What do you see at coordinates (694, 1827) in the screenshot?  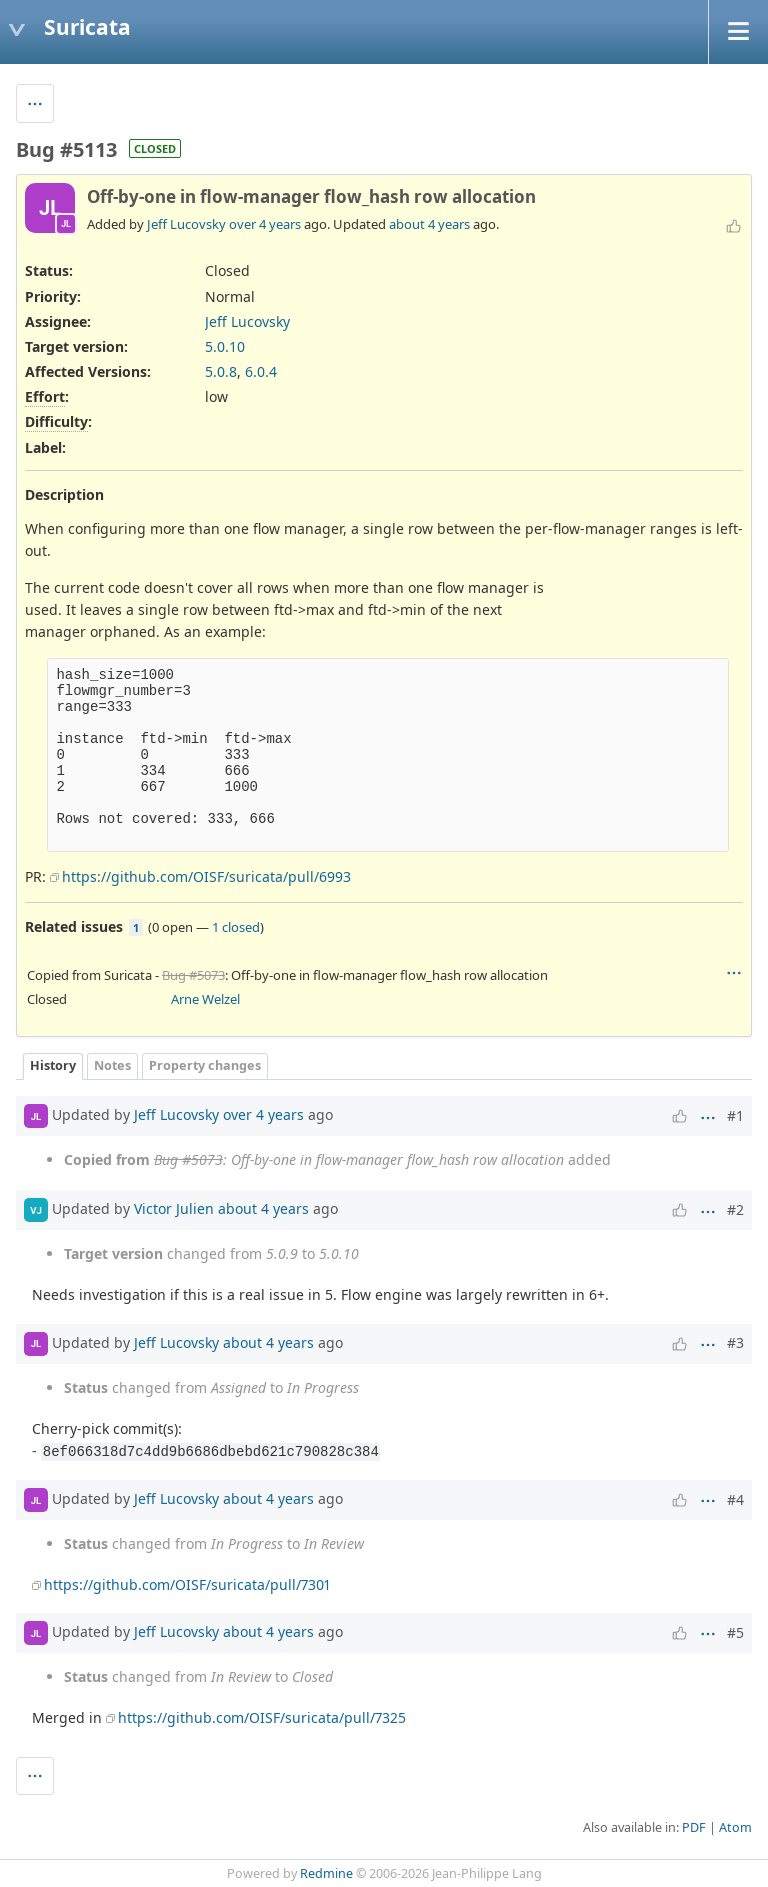 I see `PDF` at bounding box center [694, 1827].